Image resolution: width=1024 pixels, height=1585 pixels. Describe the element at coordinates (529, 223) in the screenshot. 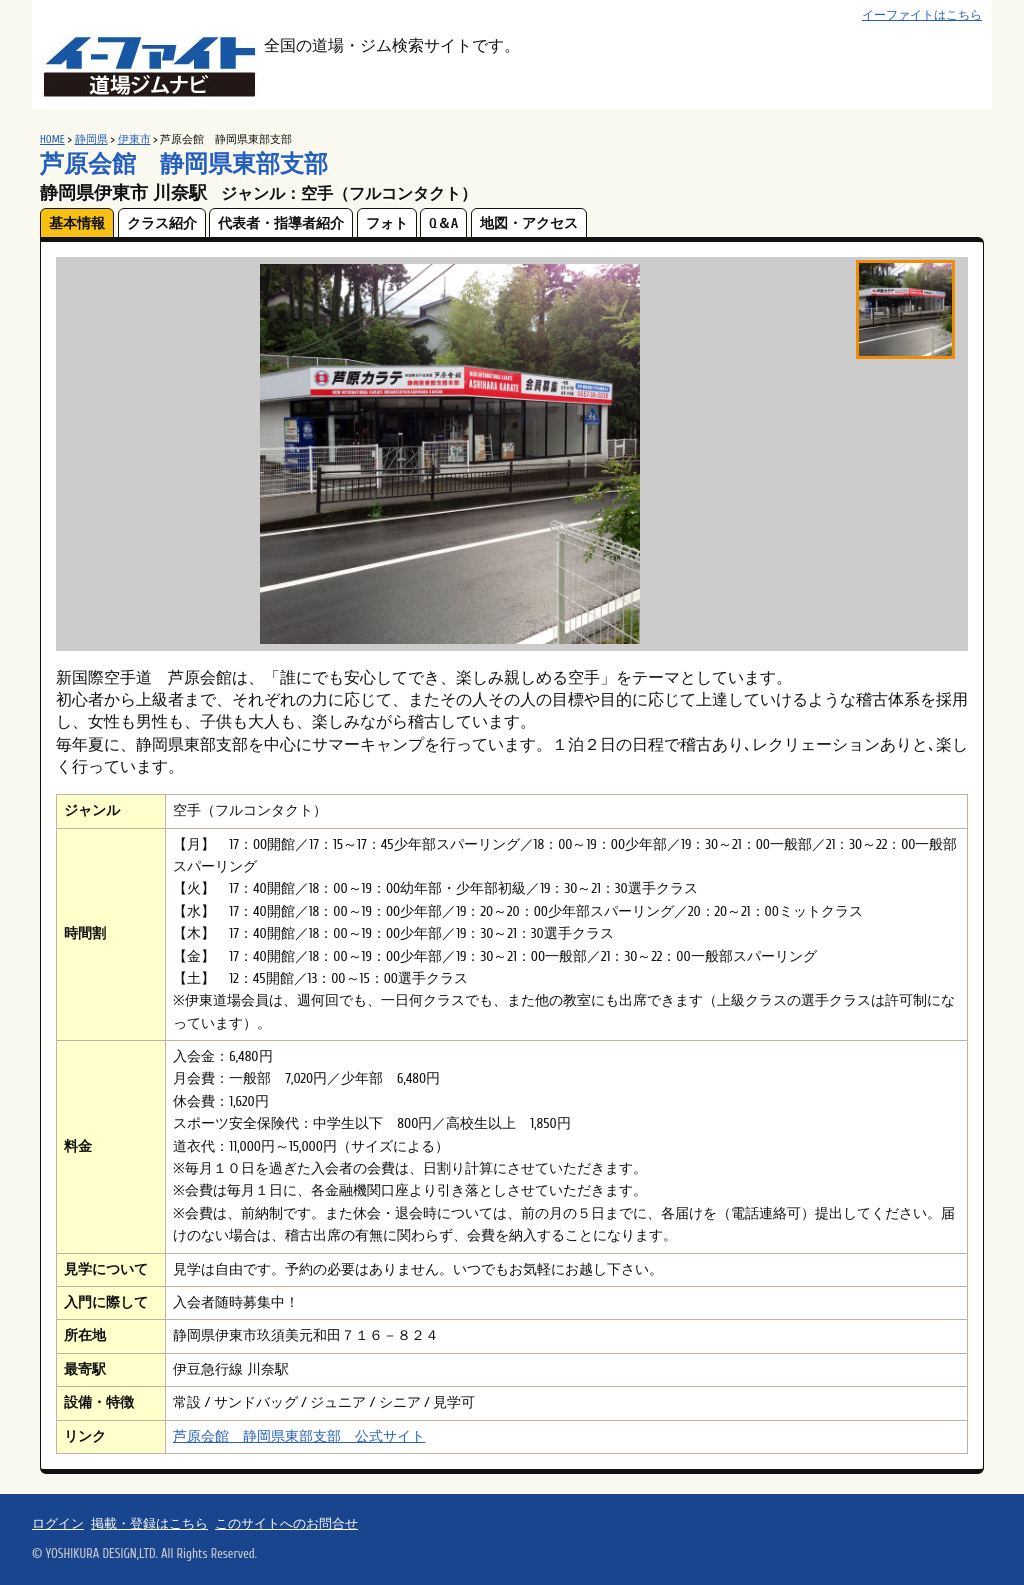

I see `地図・アクセス` at that location.